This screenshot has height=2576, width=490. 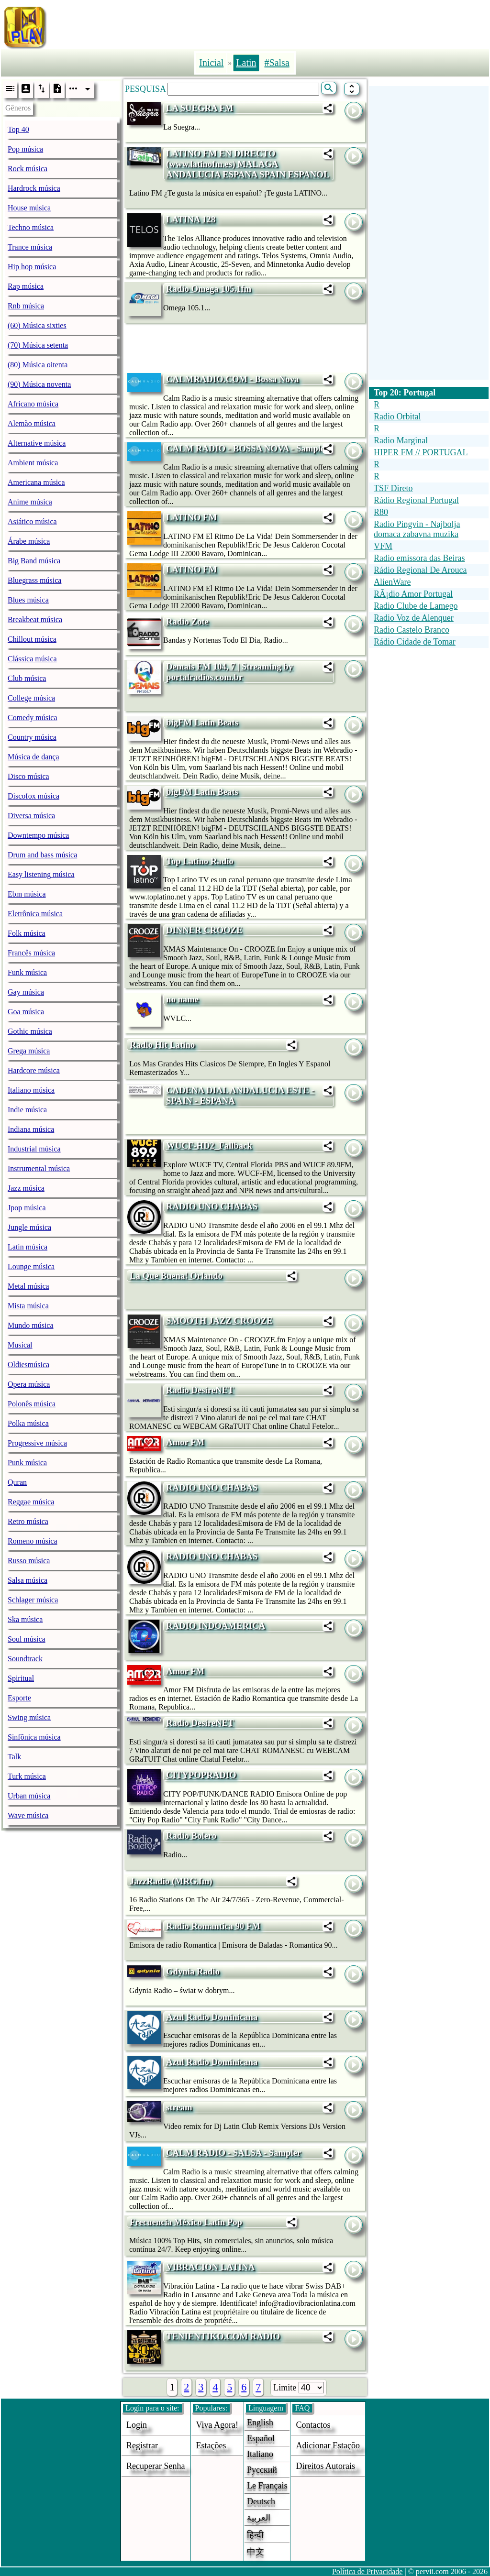 I want to click on Lounge música, so click(x=31, y=1266).